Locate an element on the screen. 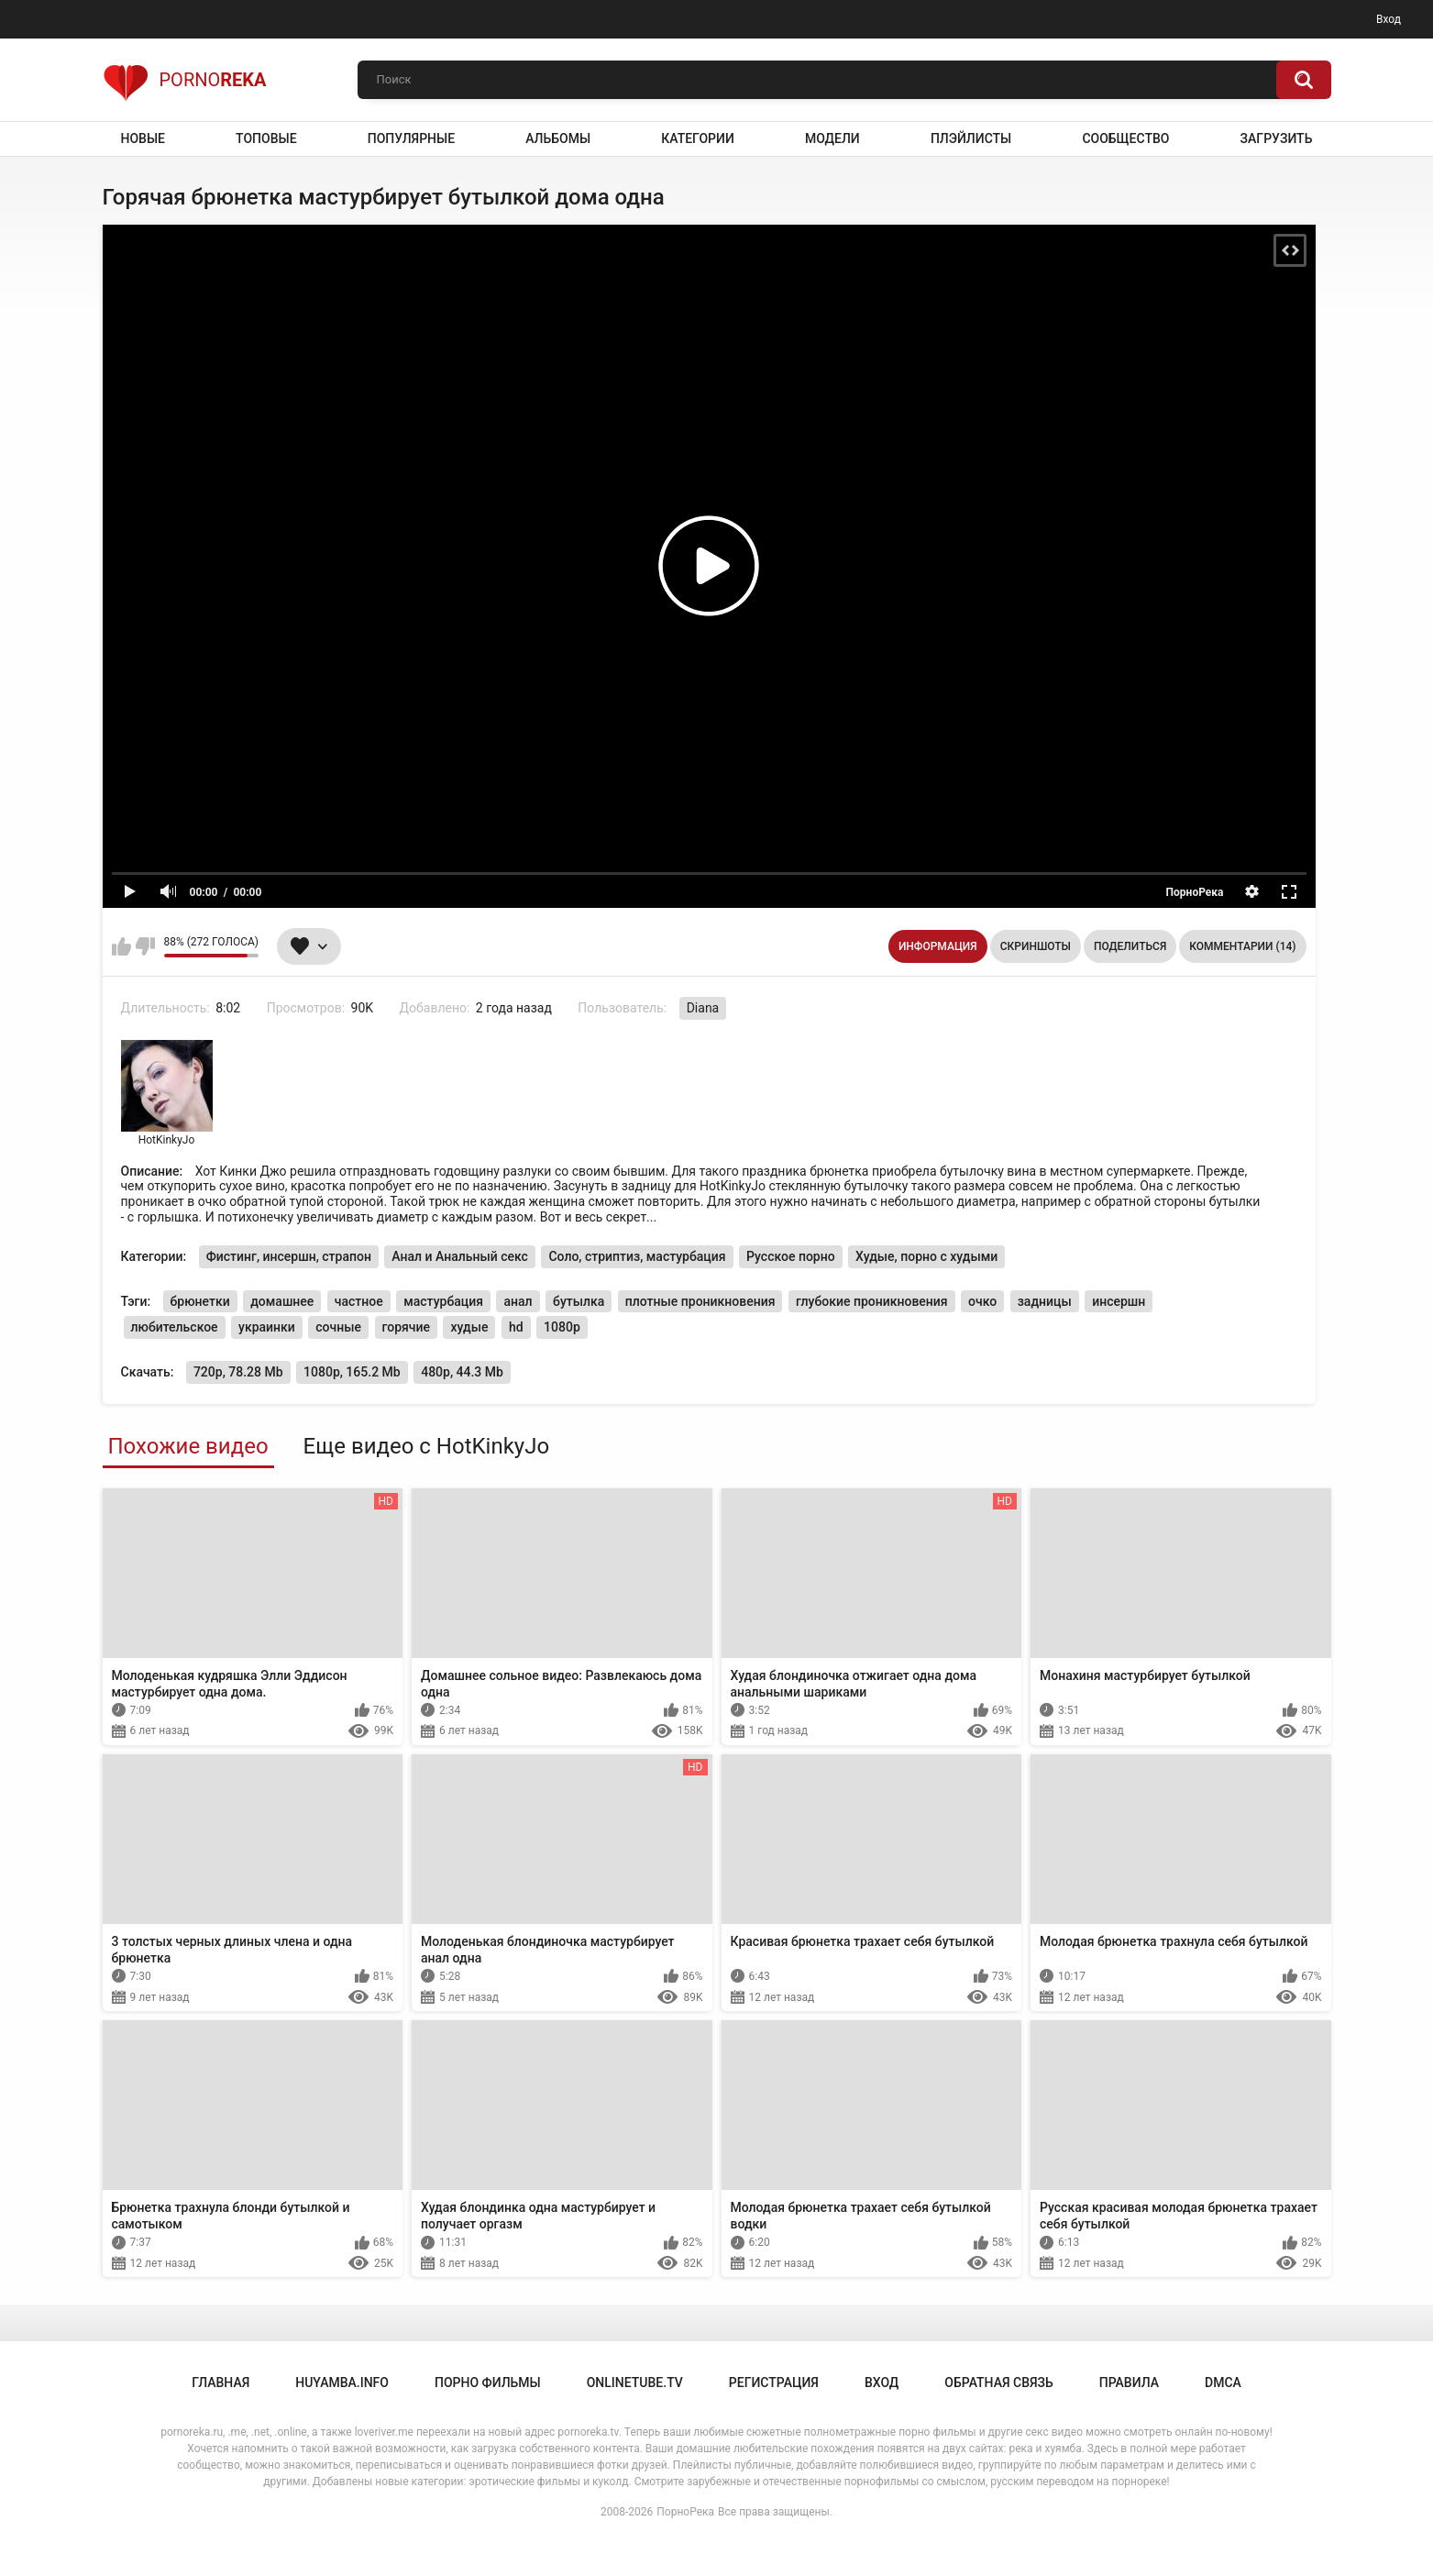 The height and width of the screenshot is (2576, 1433). Сообщество is located at coordinates (1125, 138).